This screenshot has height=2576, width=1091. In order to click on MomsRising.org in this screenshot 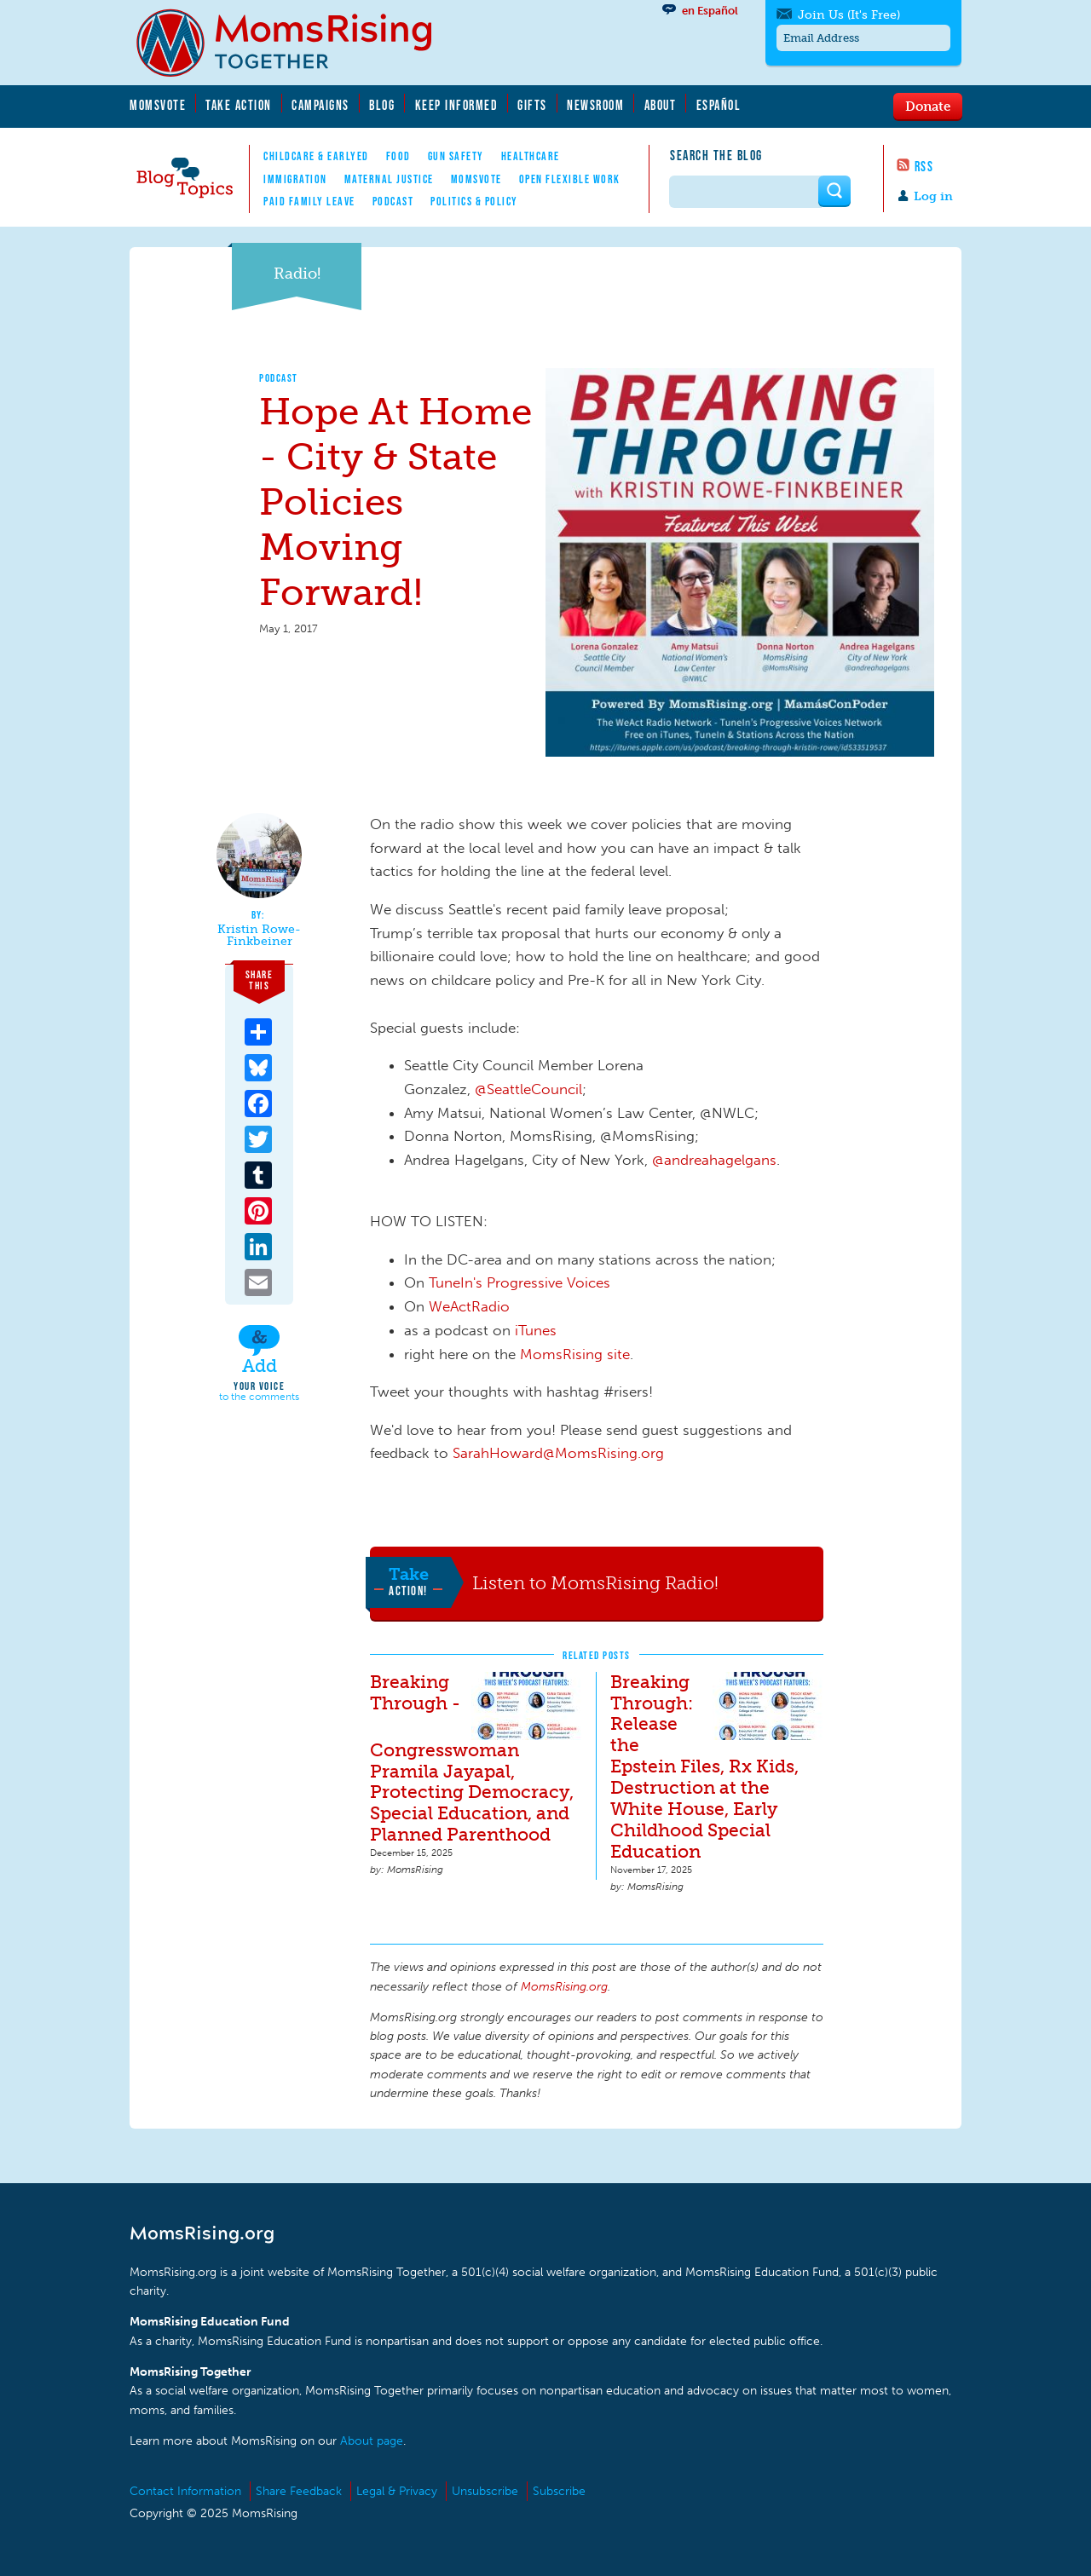, I will do `click(296, 42)`.